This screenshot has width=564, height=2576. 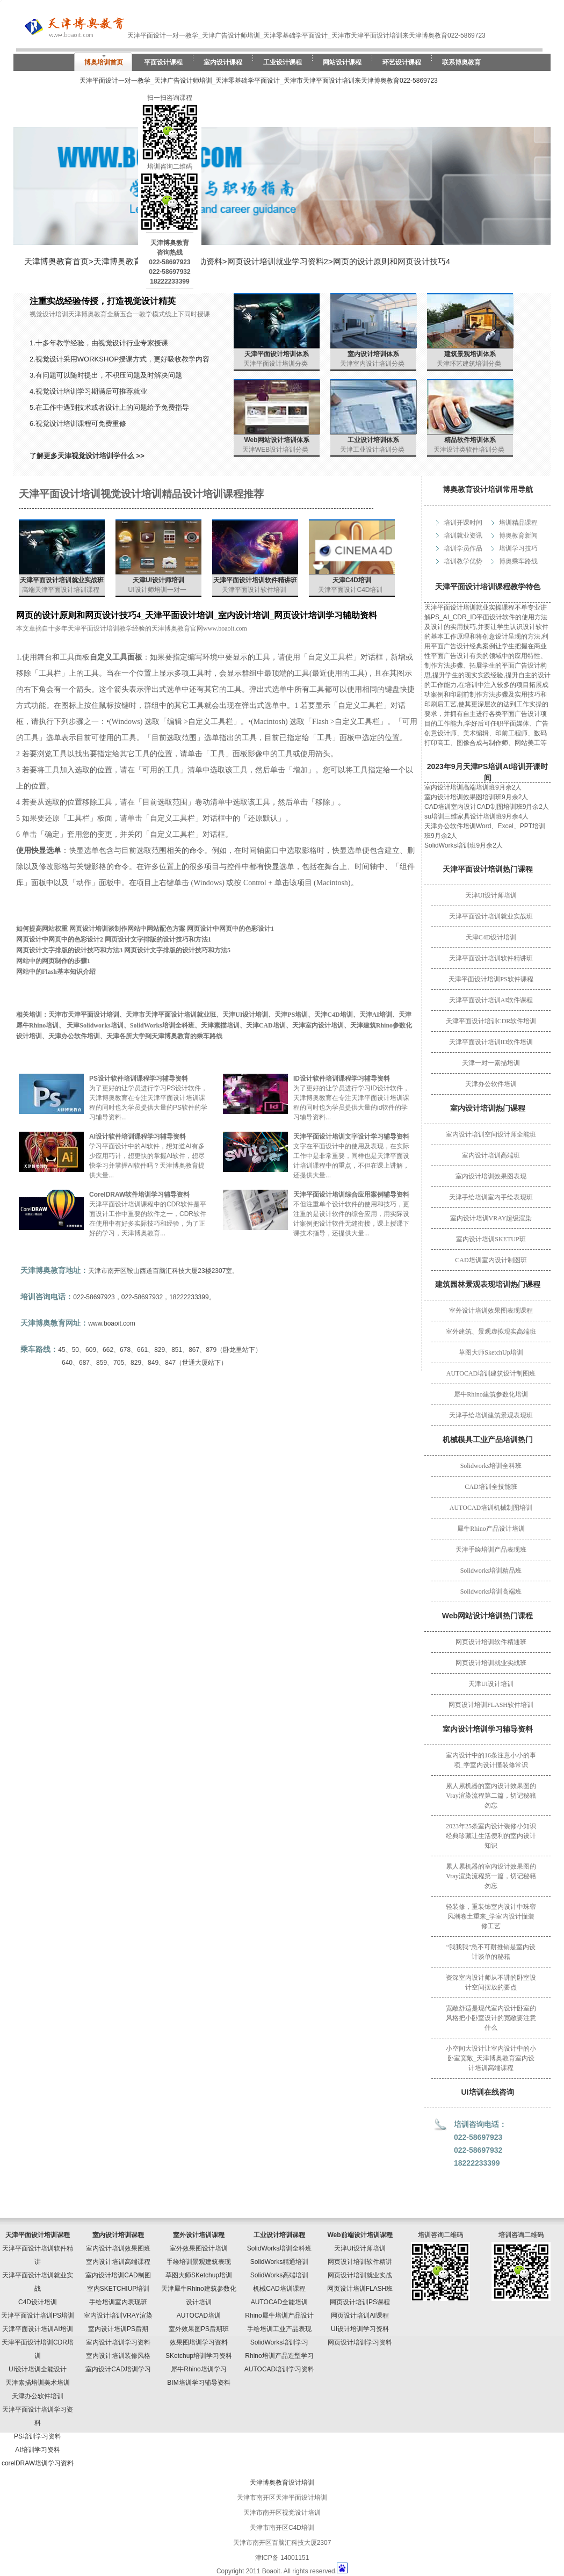 I want to click on 网页设计中网页中的色彩设计1, so click(x=230, y=928).